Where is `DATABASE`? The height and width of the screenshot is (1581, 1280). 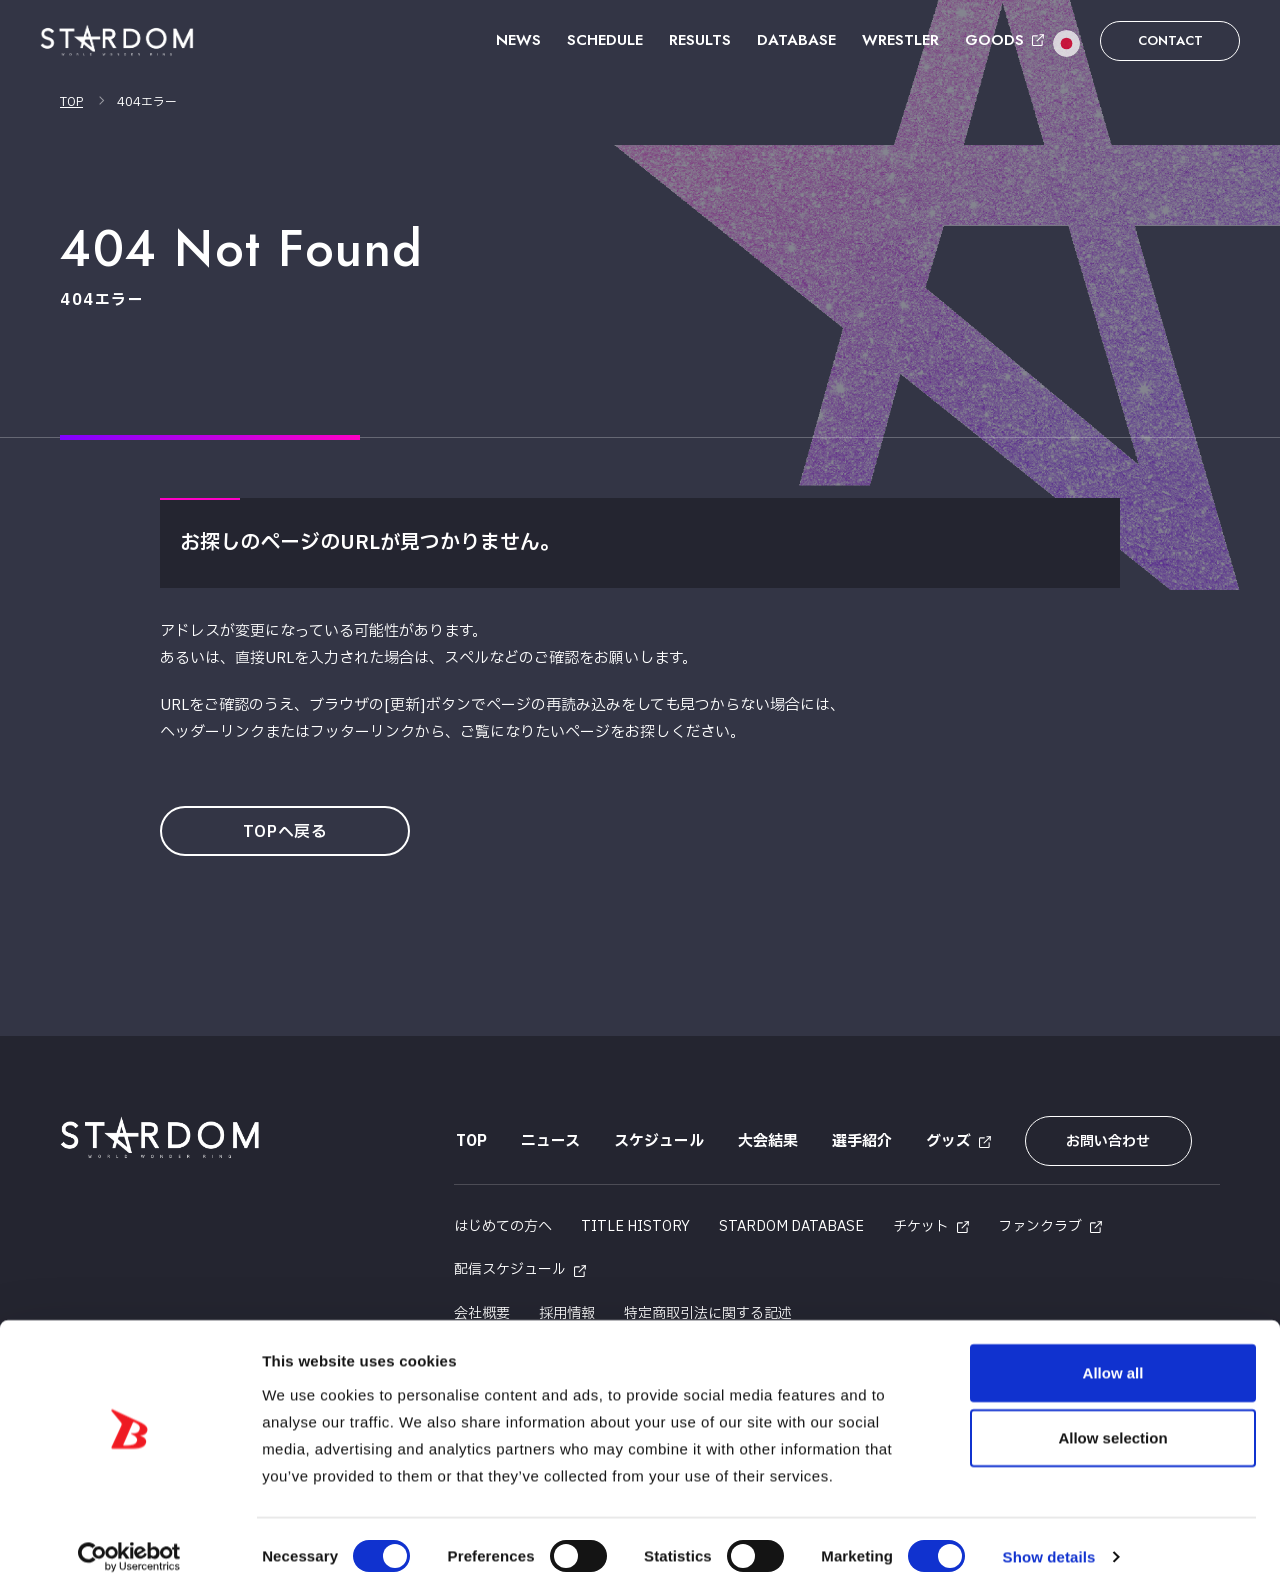
DATABASE is located at coordinates (796, 40).